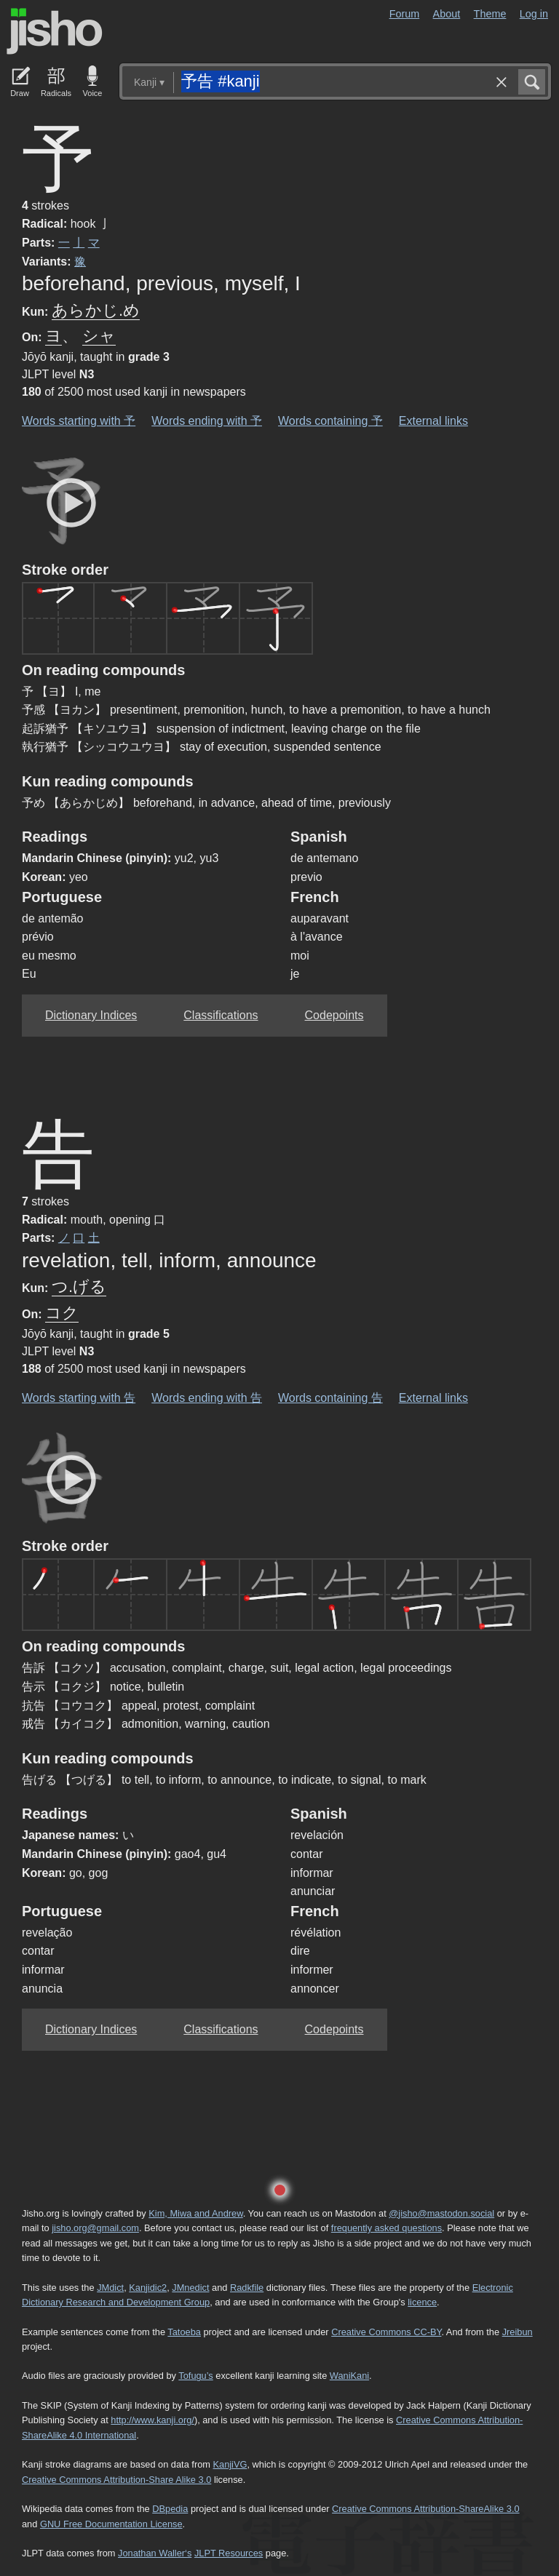 This screenshot has height=2576, width=559. What do you see at coordinates (334, 1015) in the screenshot?
I see `Codepoints` at bounding box center [334, 1015].